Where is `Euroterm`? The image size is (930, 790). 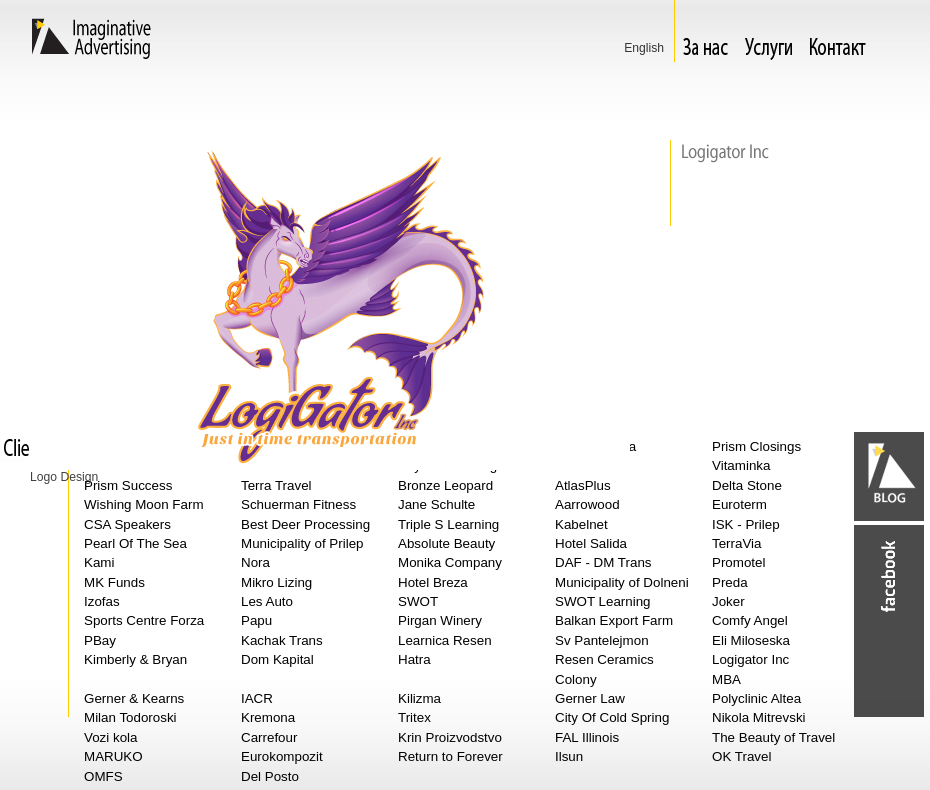 Euroterm is located at coordinates (739, 504).